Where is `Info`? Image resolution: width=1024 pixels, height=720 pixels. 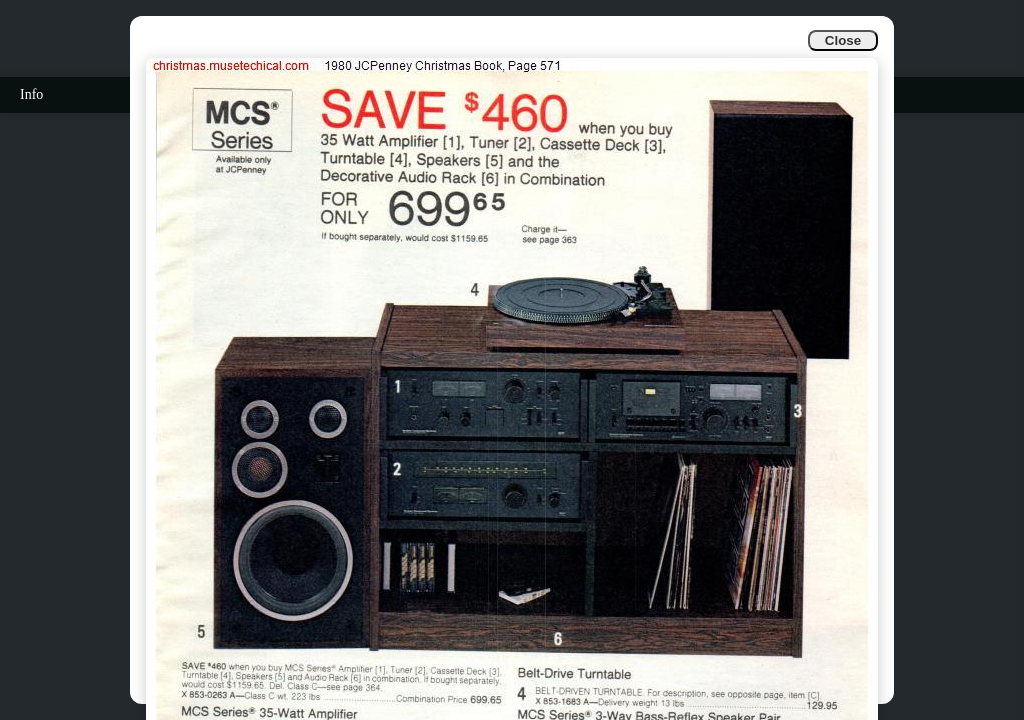
Info is located at coordinates (31, 94).